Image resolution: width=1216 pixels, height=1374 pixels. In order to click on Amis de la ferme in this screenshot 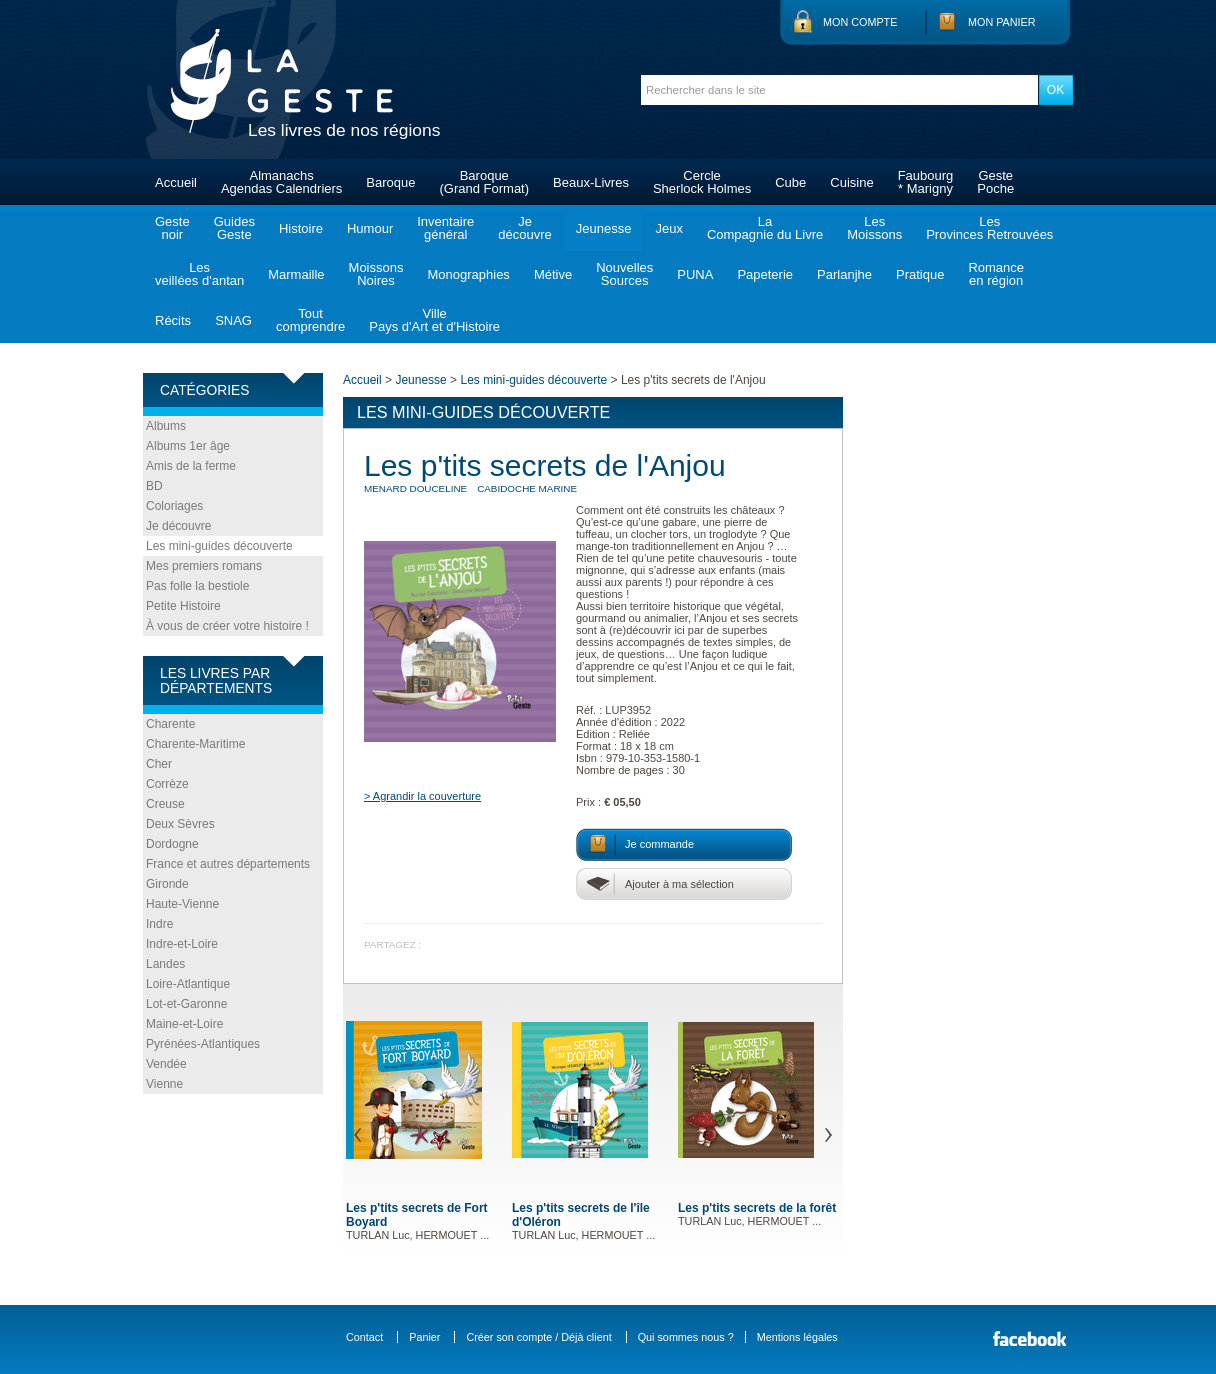, I will do `click(191, 466)`.